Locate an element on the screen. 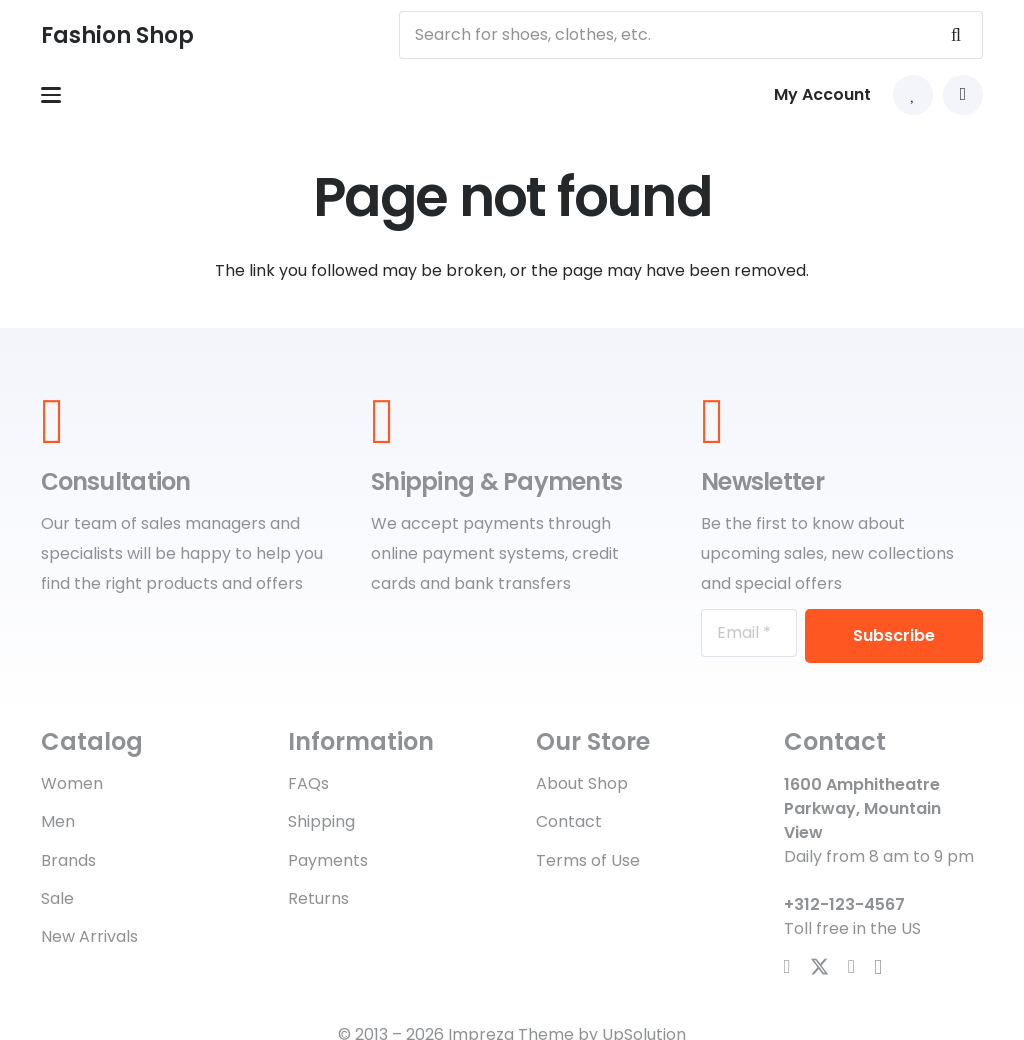  [X] is located at coordinates (819, 967).